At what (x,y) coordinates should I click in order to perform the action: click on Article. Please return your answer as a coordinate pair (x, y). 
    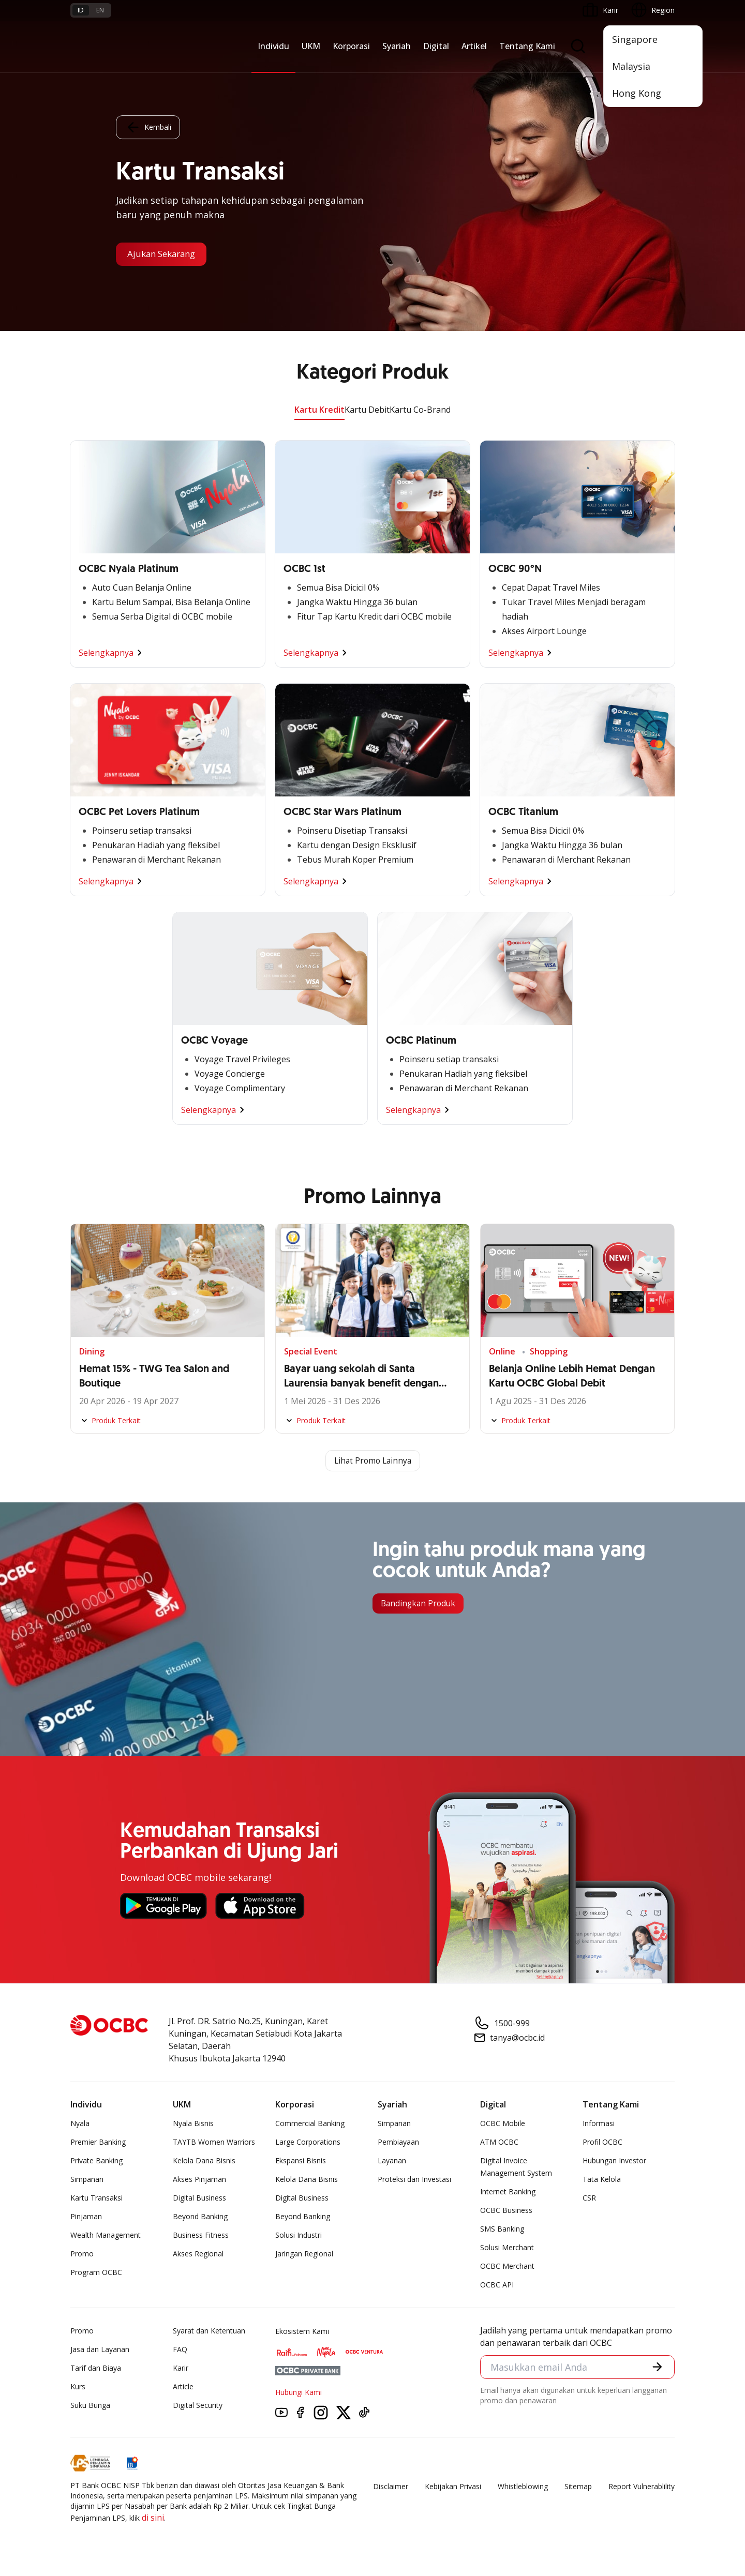
    Looking at the image, I should click on (183, 2387).